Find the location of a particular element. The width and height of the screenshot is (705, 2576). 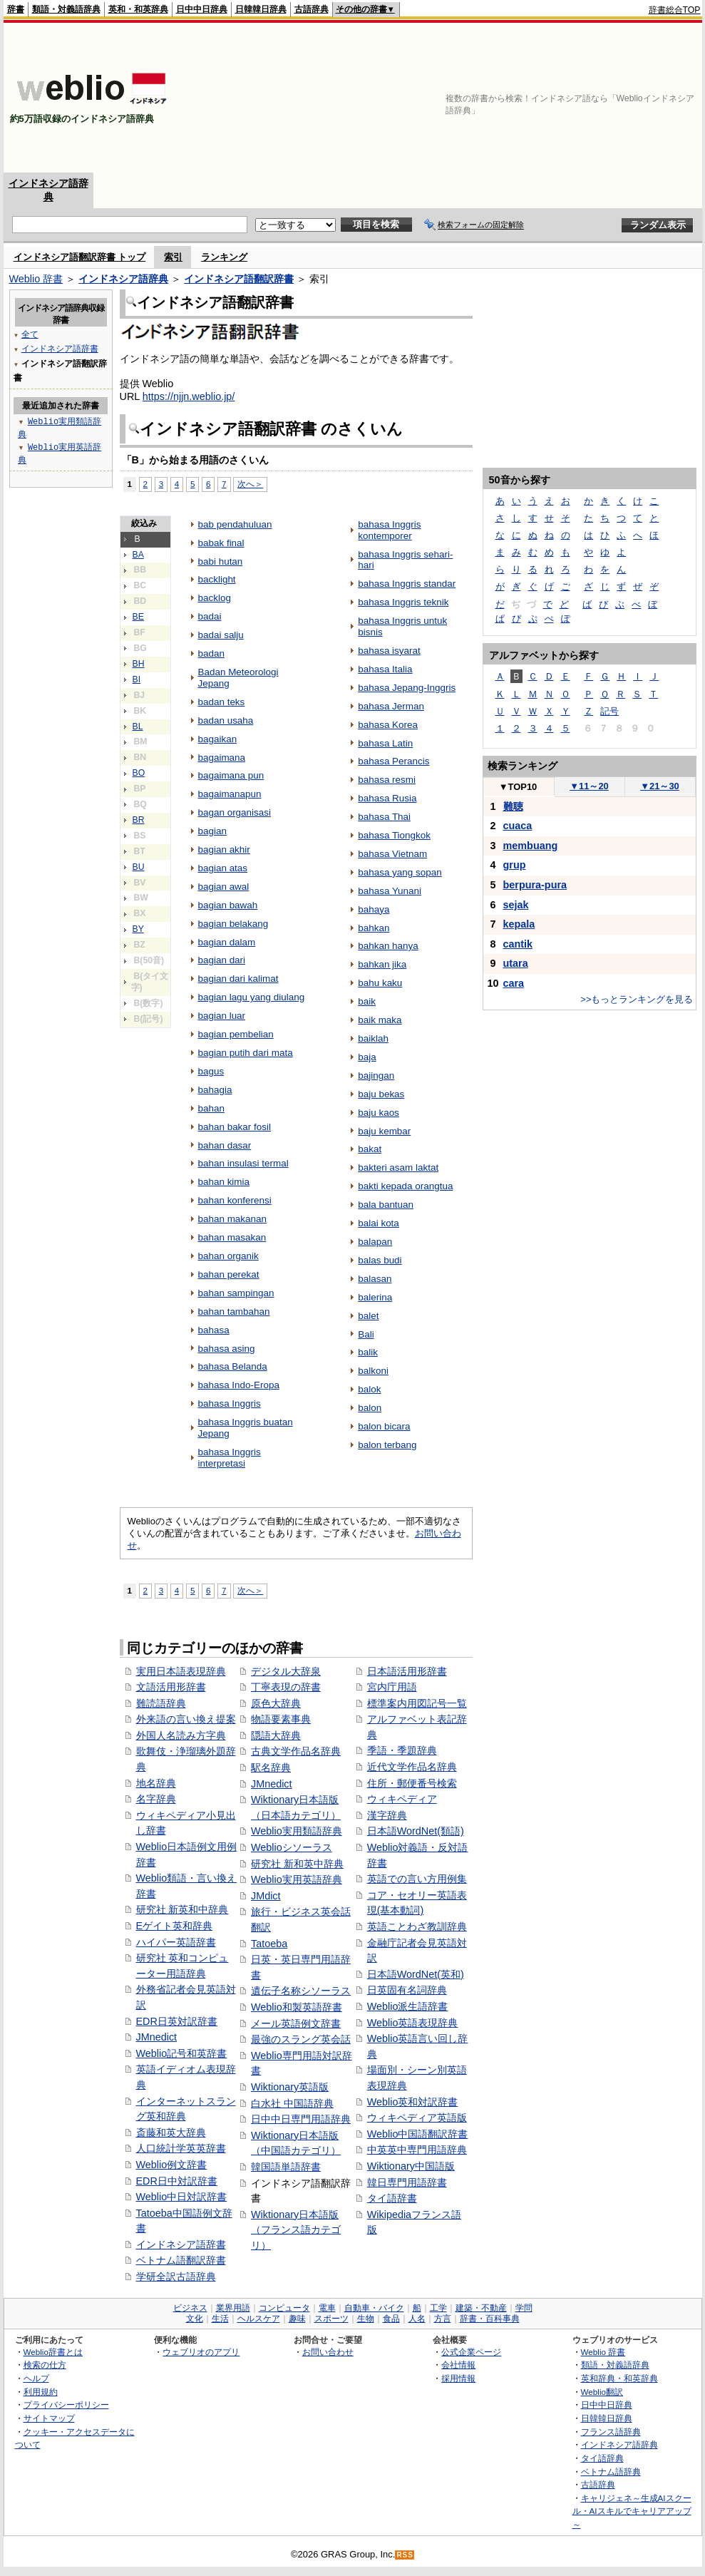

membuang is located at coordinates (530, 845).